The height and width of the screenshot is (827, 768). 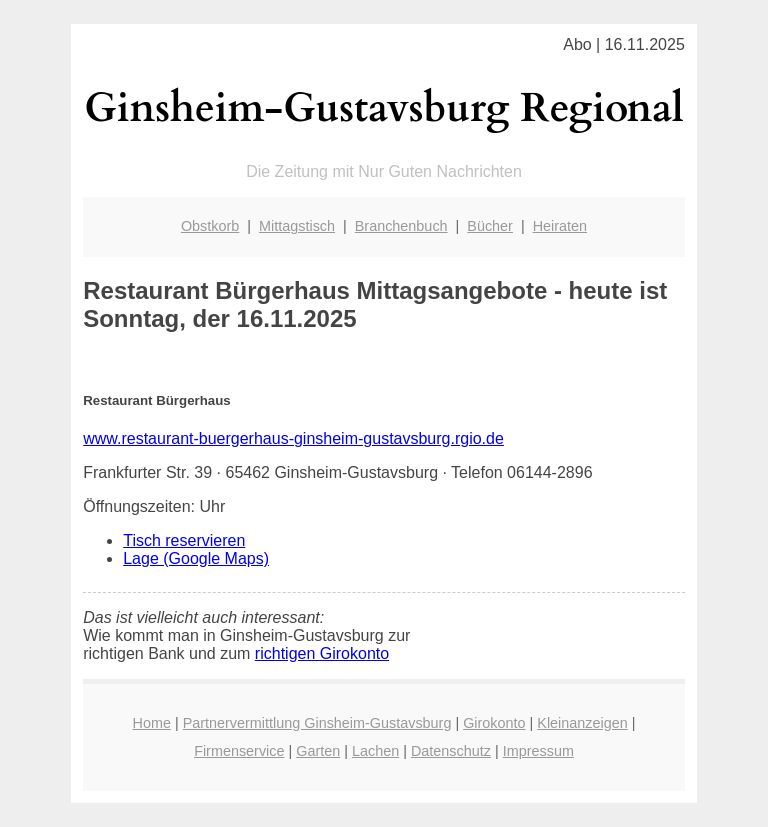 What do you see at coordinates (322, 653) in the screenshot?
I see `richtigen Girokonto` at bounding box center [322, 653].